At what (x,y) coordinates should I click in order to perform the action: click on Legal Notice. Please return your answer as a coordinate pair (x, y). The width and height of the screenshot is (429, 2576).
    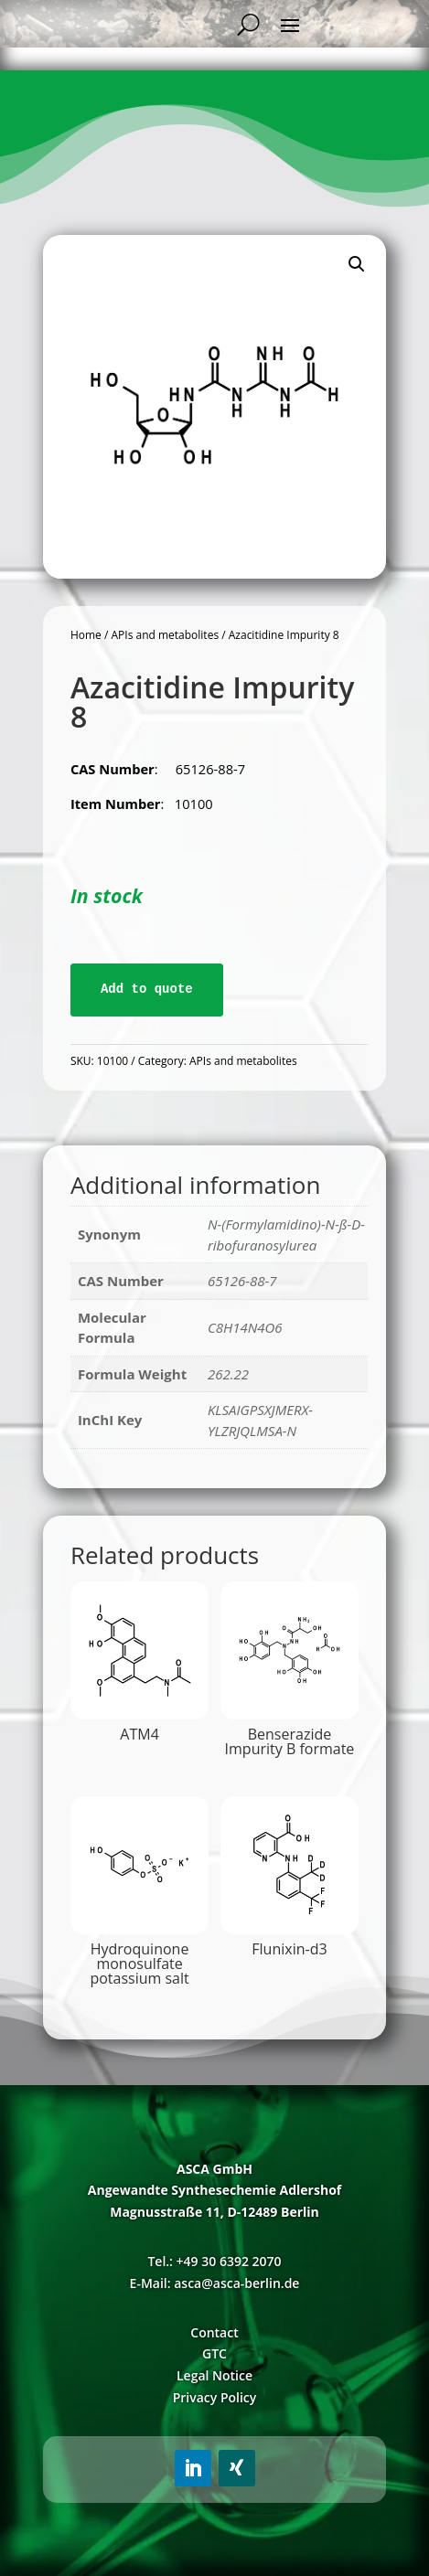
    Looking at the image, I should click on (214, 2375).